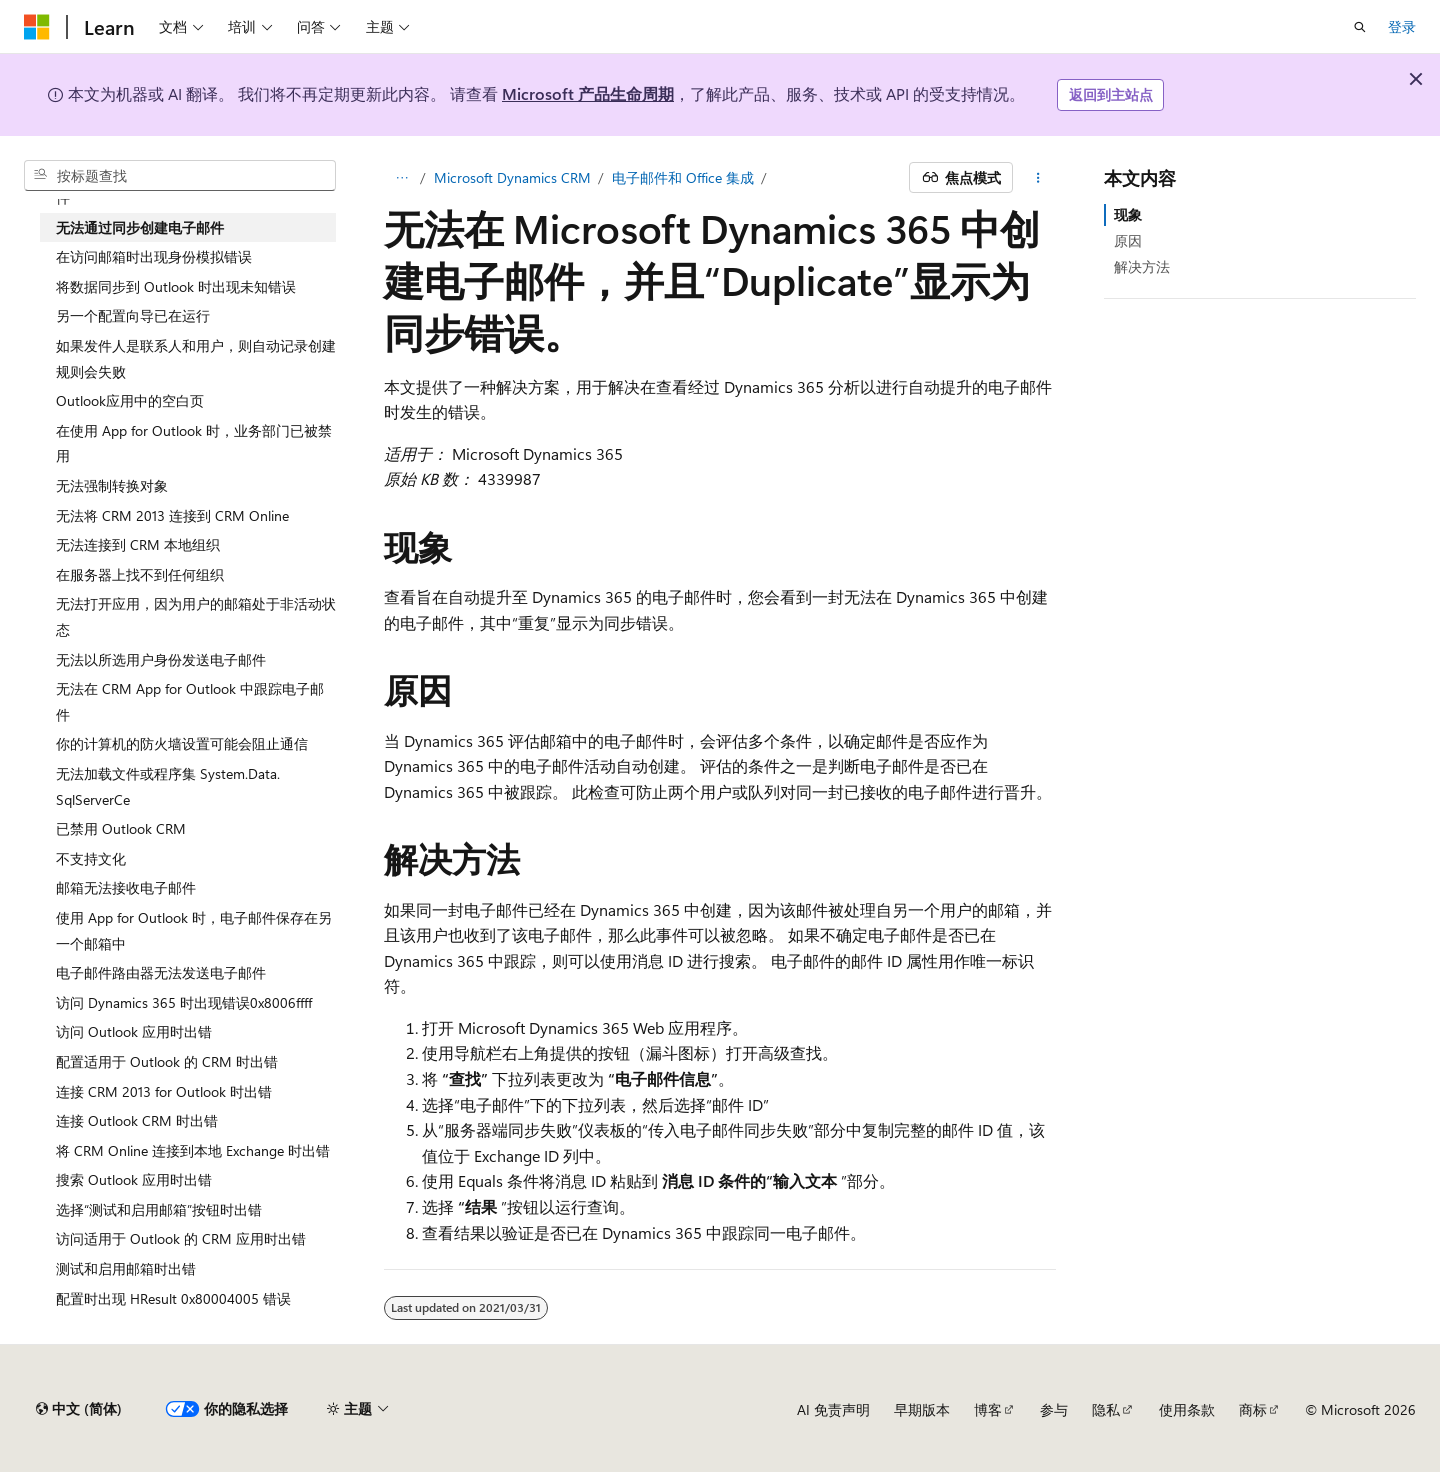  I want to click on 无法连接到 CRM 本地组织 [treeitem], so click(138, 544).